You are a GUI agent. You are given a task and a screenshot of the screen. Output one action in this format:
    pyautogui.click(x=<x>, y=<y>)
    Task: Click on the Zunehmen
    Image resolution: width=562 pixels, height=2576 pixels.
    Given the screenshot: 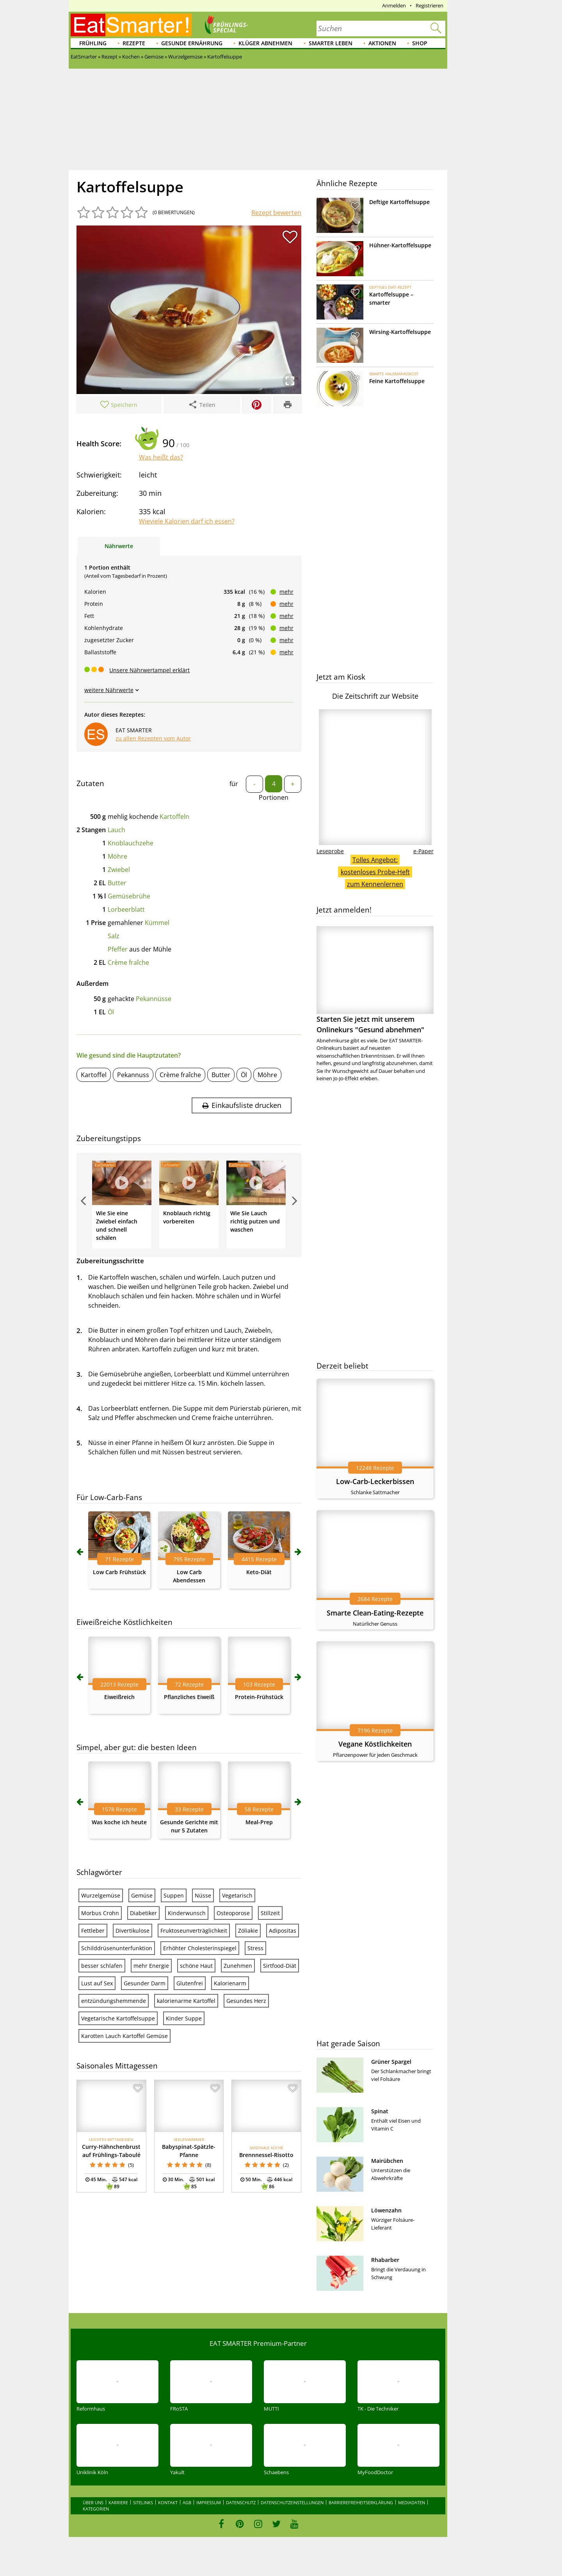 What is the action you would take?
    pyautogui.click(x=238, y=1965)
    